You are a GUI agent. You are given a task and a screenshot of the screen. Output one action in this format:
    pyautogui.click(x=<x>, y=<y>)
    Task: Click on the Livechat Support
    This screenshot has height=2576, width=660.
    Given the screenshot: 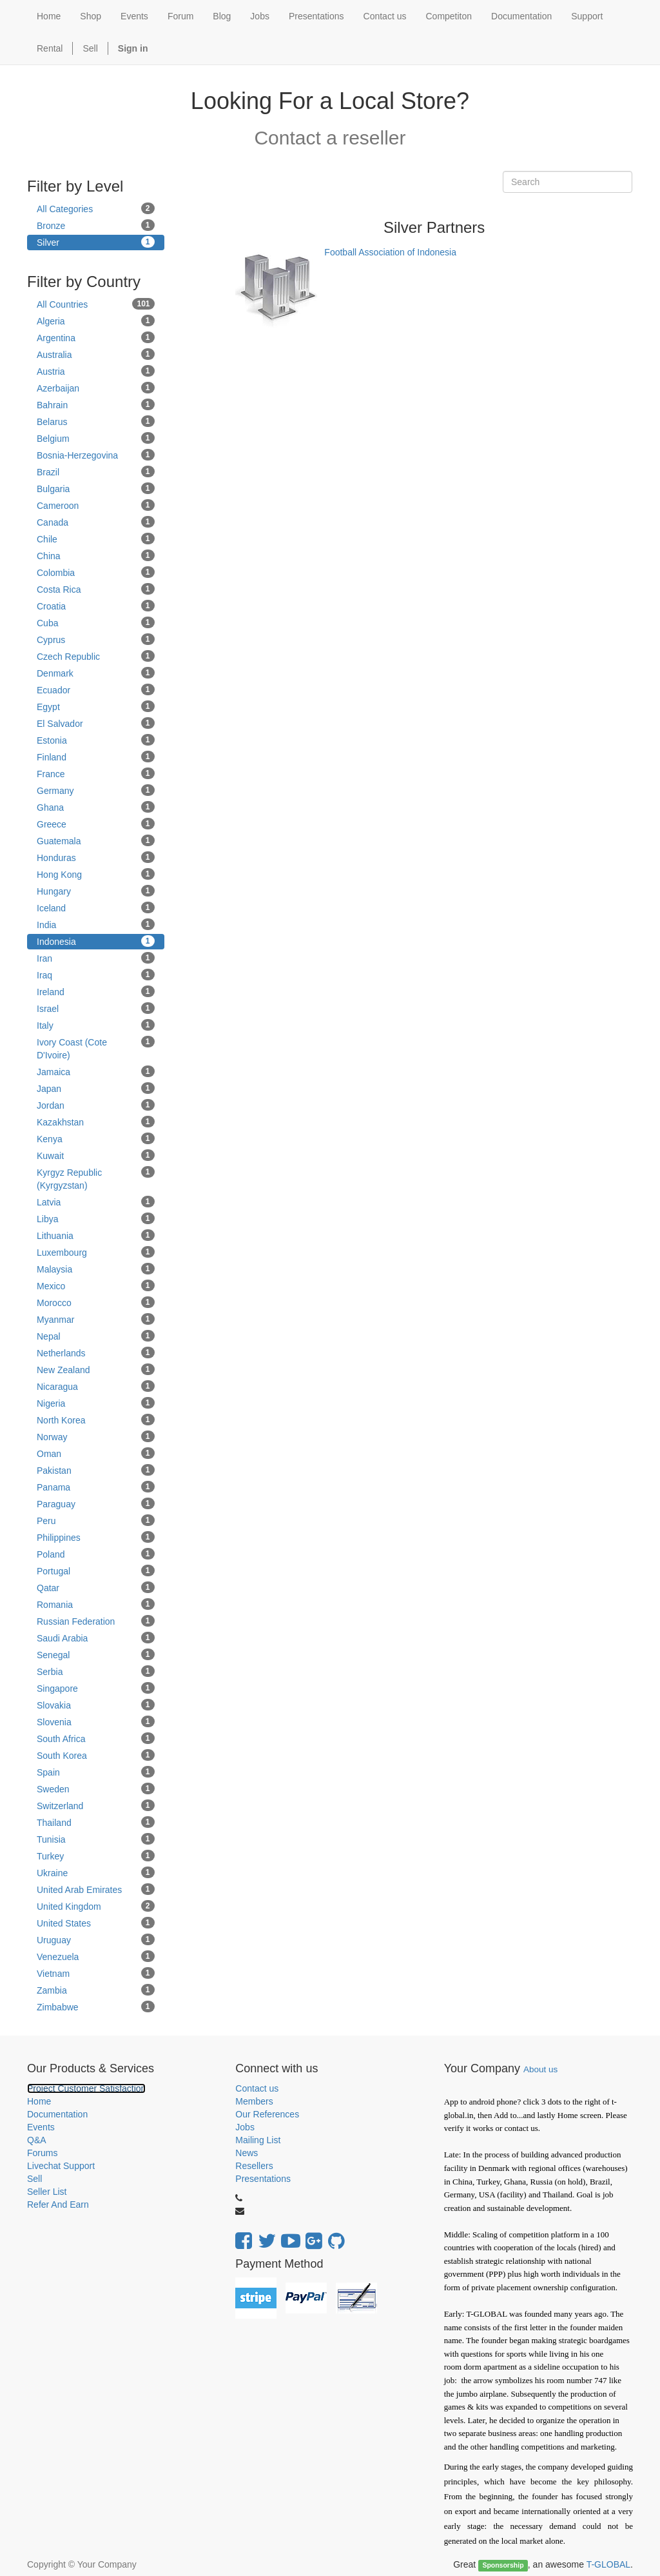 What is the action you would take?
    pyautogui.click(x=61, y=2166)
    